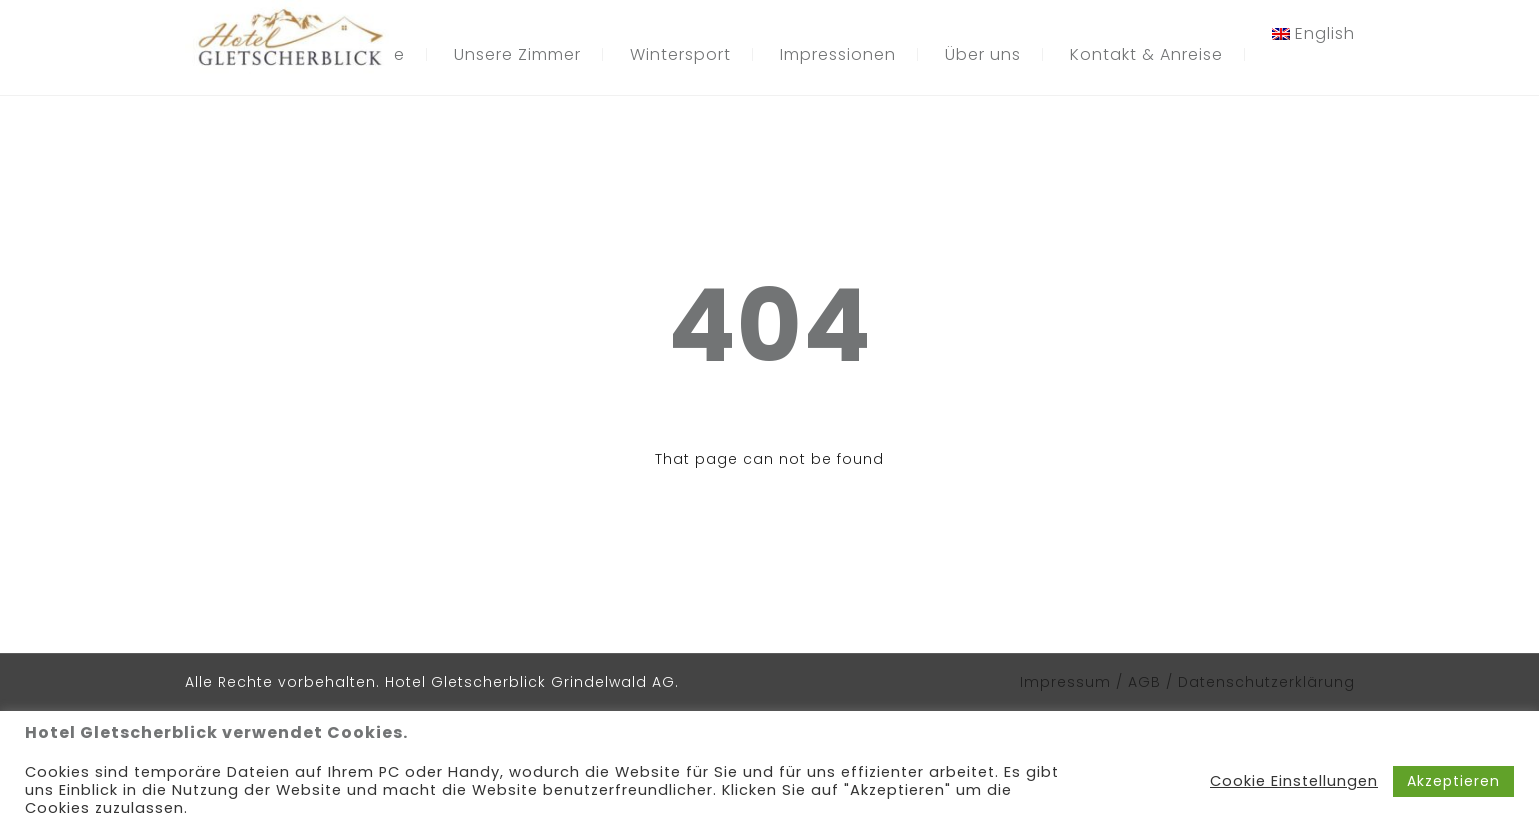 The width and height of the screenshot is (1539, 831). Describe the element at coordinates (1453, 781) in the screenshot. I see `Akzeptieren [button]` at that location.